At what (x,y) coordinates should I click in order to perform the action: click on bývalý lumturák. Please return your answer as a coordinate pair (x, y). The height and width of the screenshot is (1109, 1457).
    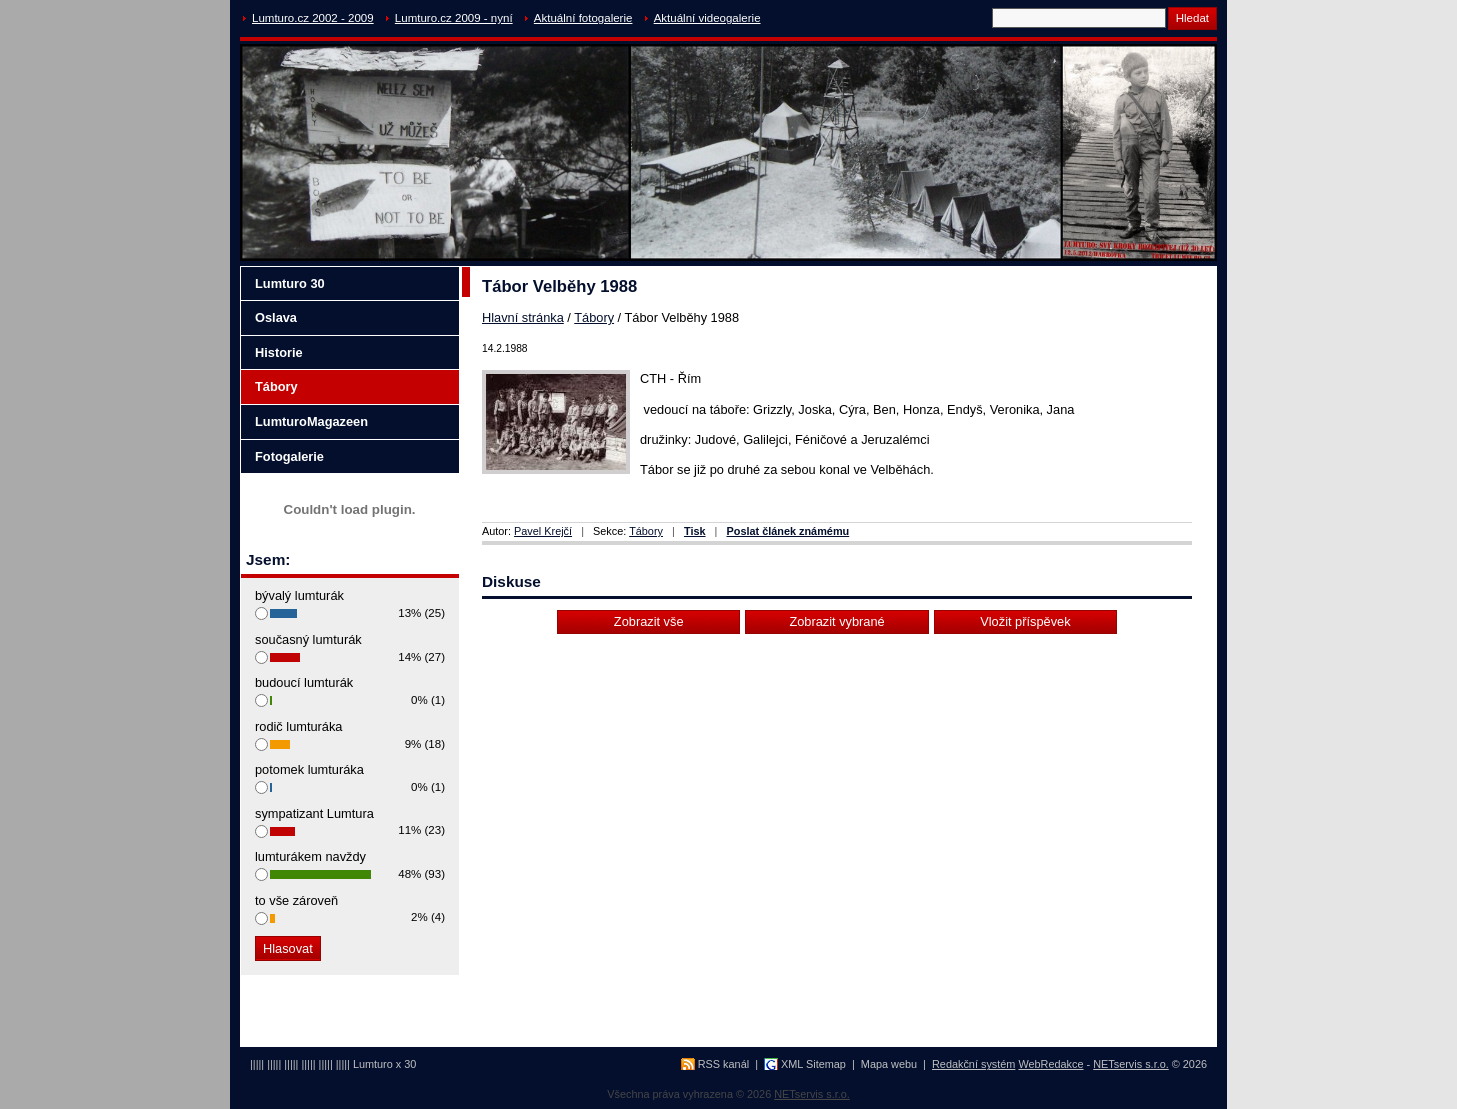
    Looking at the image, I should click on (299, 595).